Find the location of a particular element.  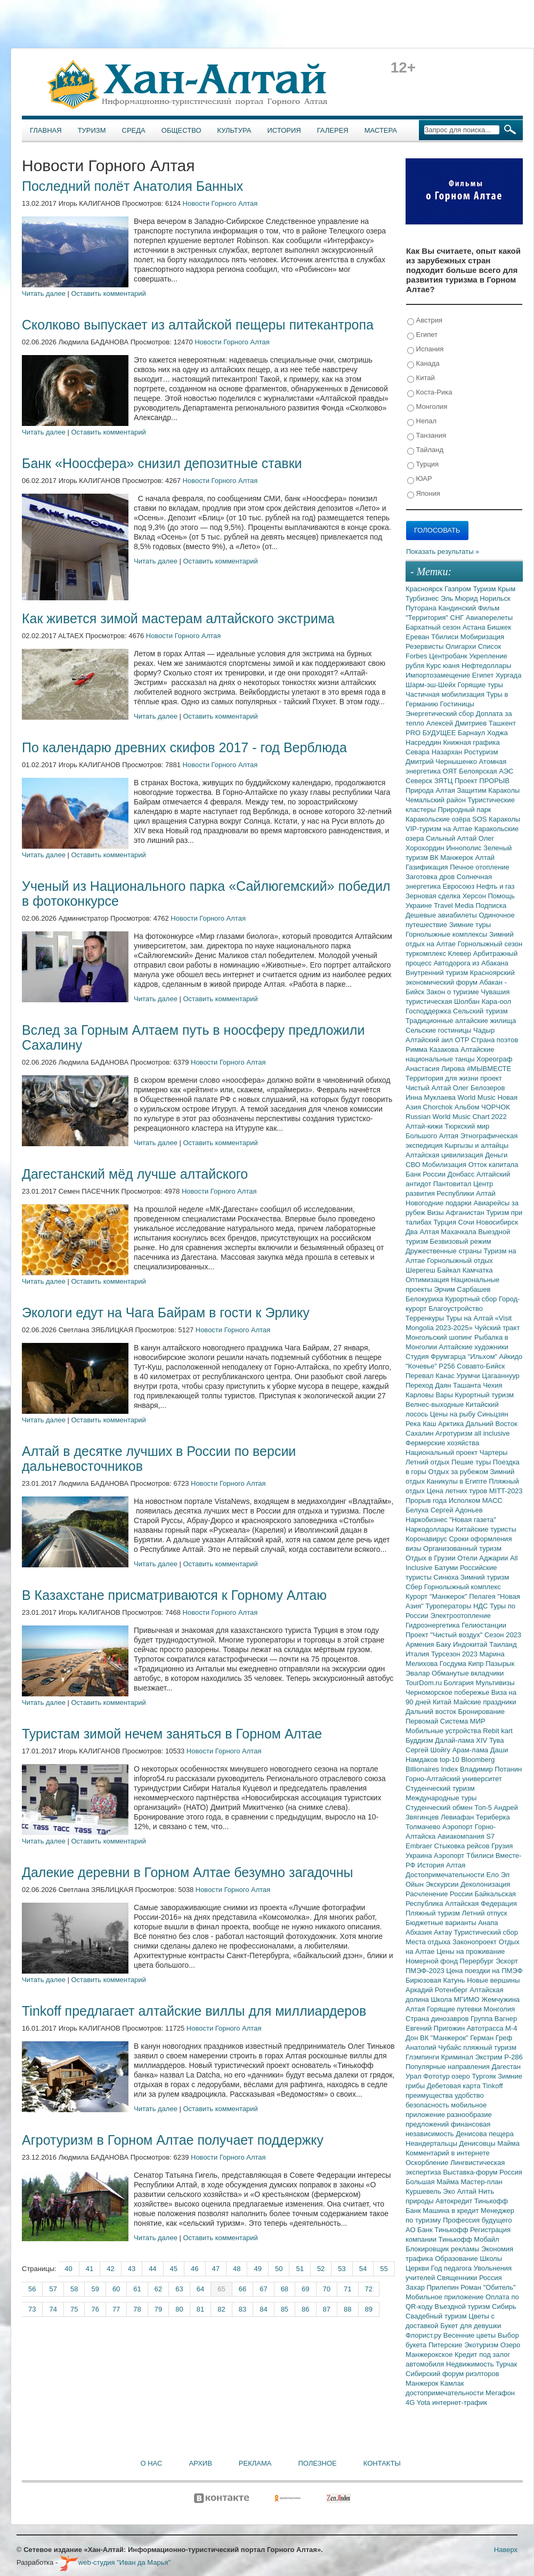

ЮАР is located at coordinates (419, 479).